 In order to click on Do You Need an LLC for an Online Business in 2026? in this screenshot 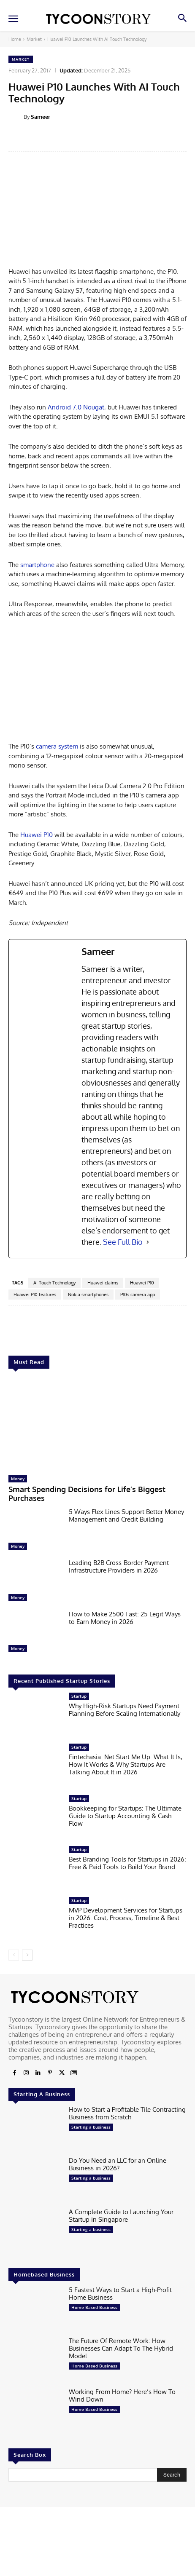, I will do `click(117, 2164)`.